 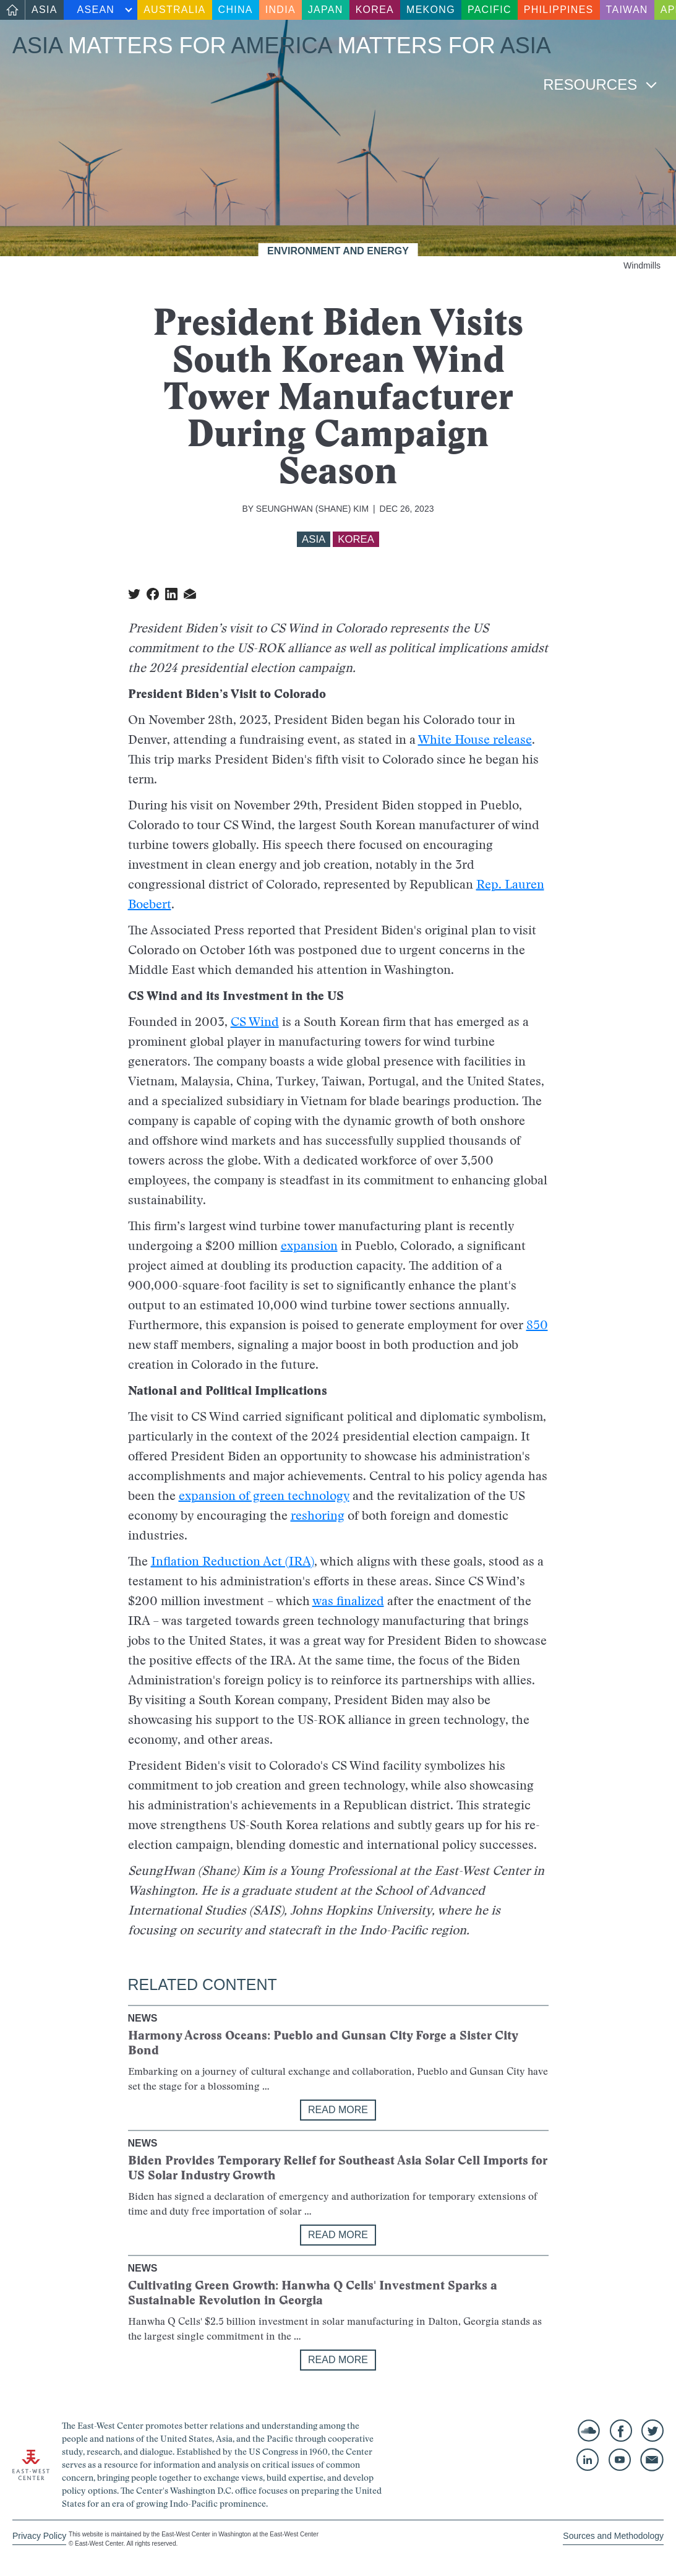 I want to click on Korea, so click(x=375, y=9).